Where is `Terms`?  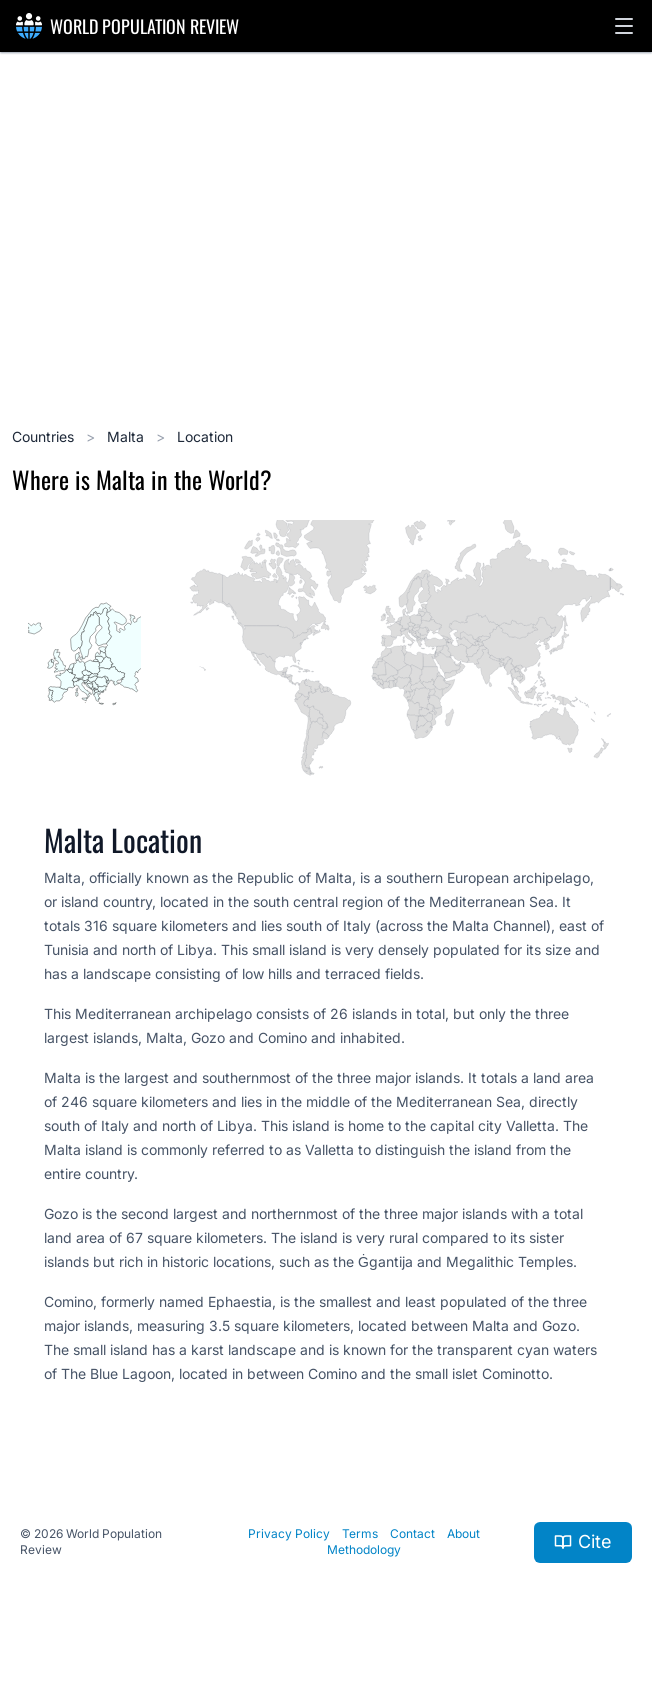 Terms is located at coordinates (360, 1533).